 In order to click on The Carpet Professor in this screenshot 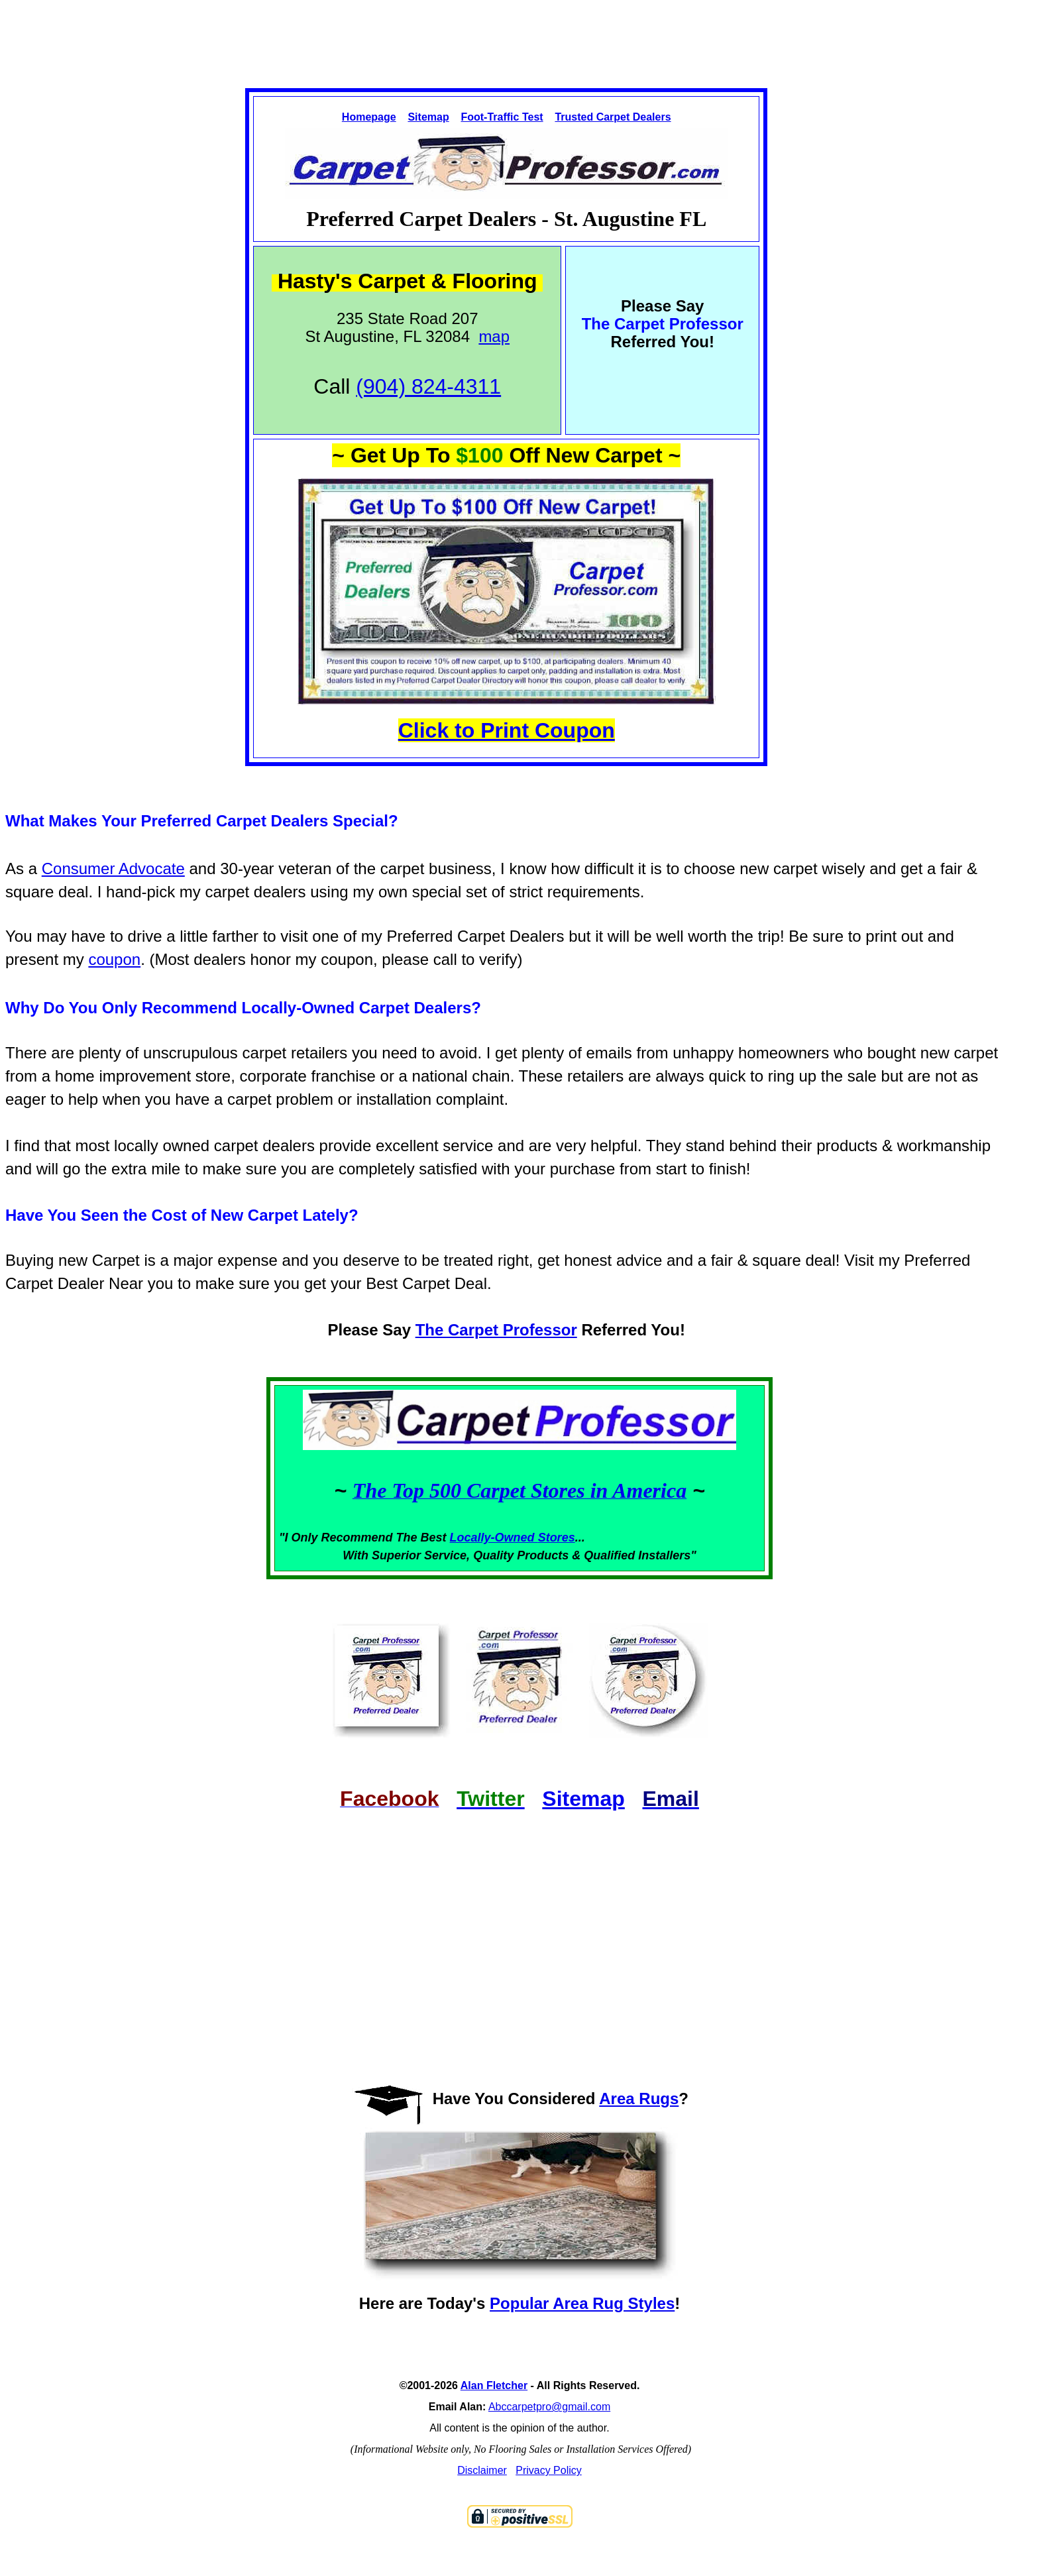, I will do `click(496, 1330)`.